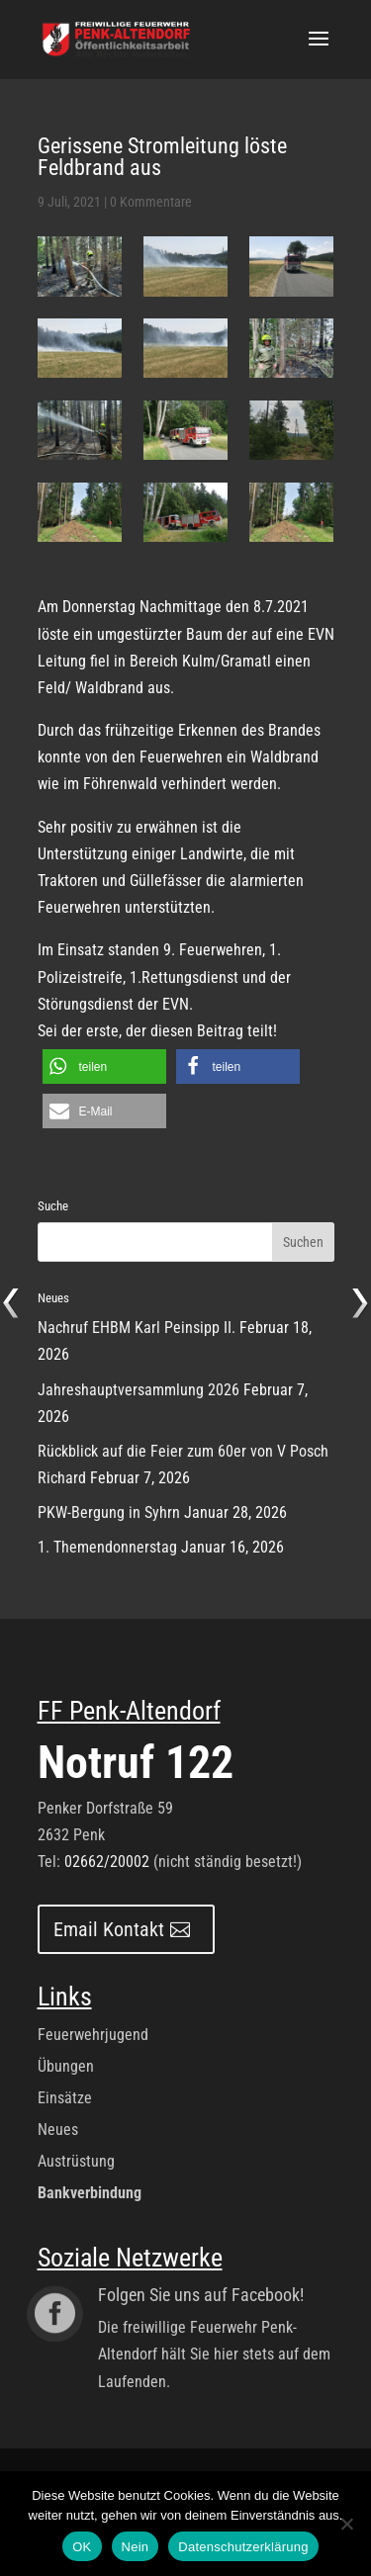 The width and height of the screenshot is (371, 2576). Describe the element at coordinates (135, 2546) in the screenshot. I see `Nein` at that location.